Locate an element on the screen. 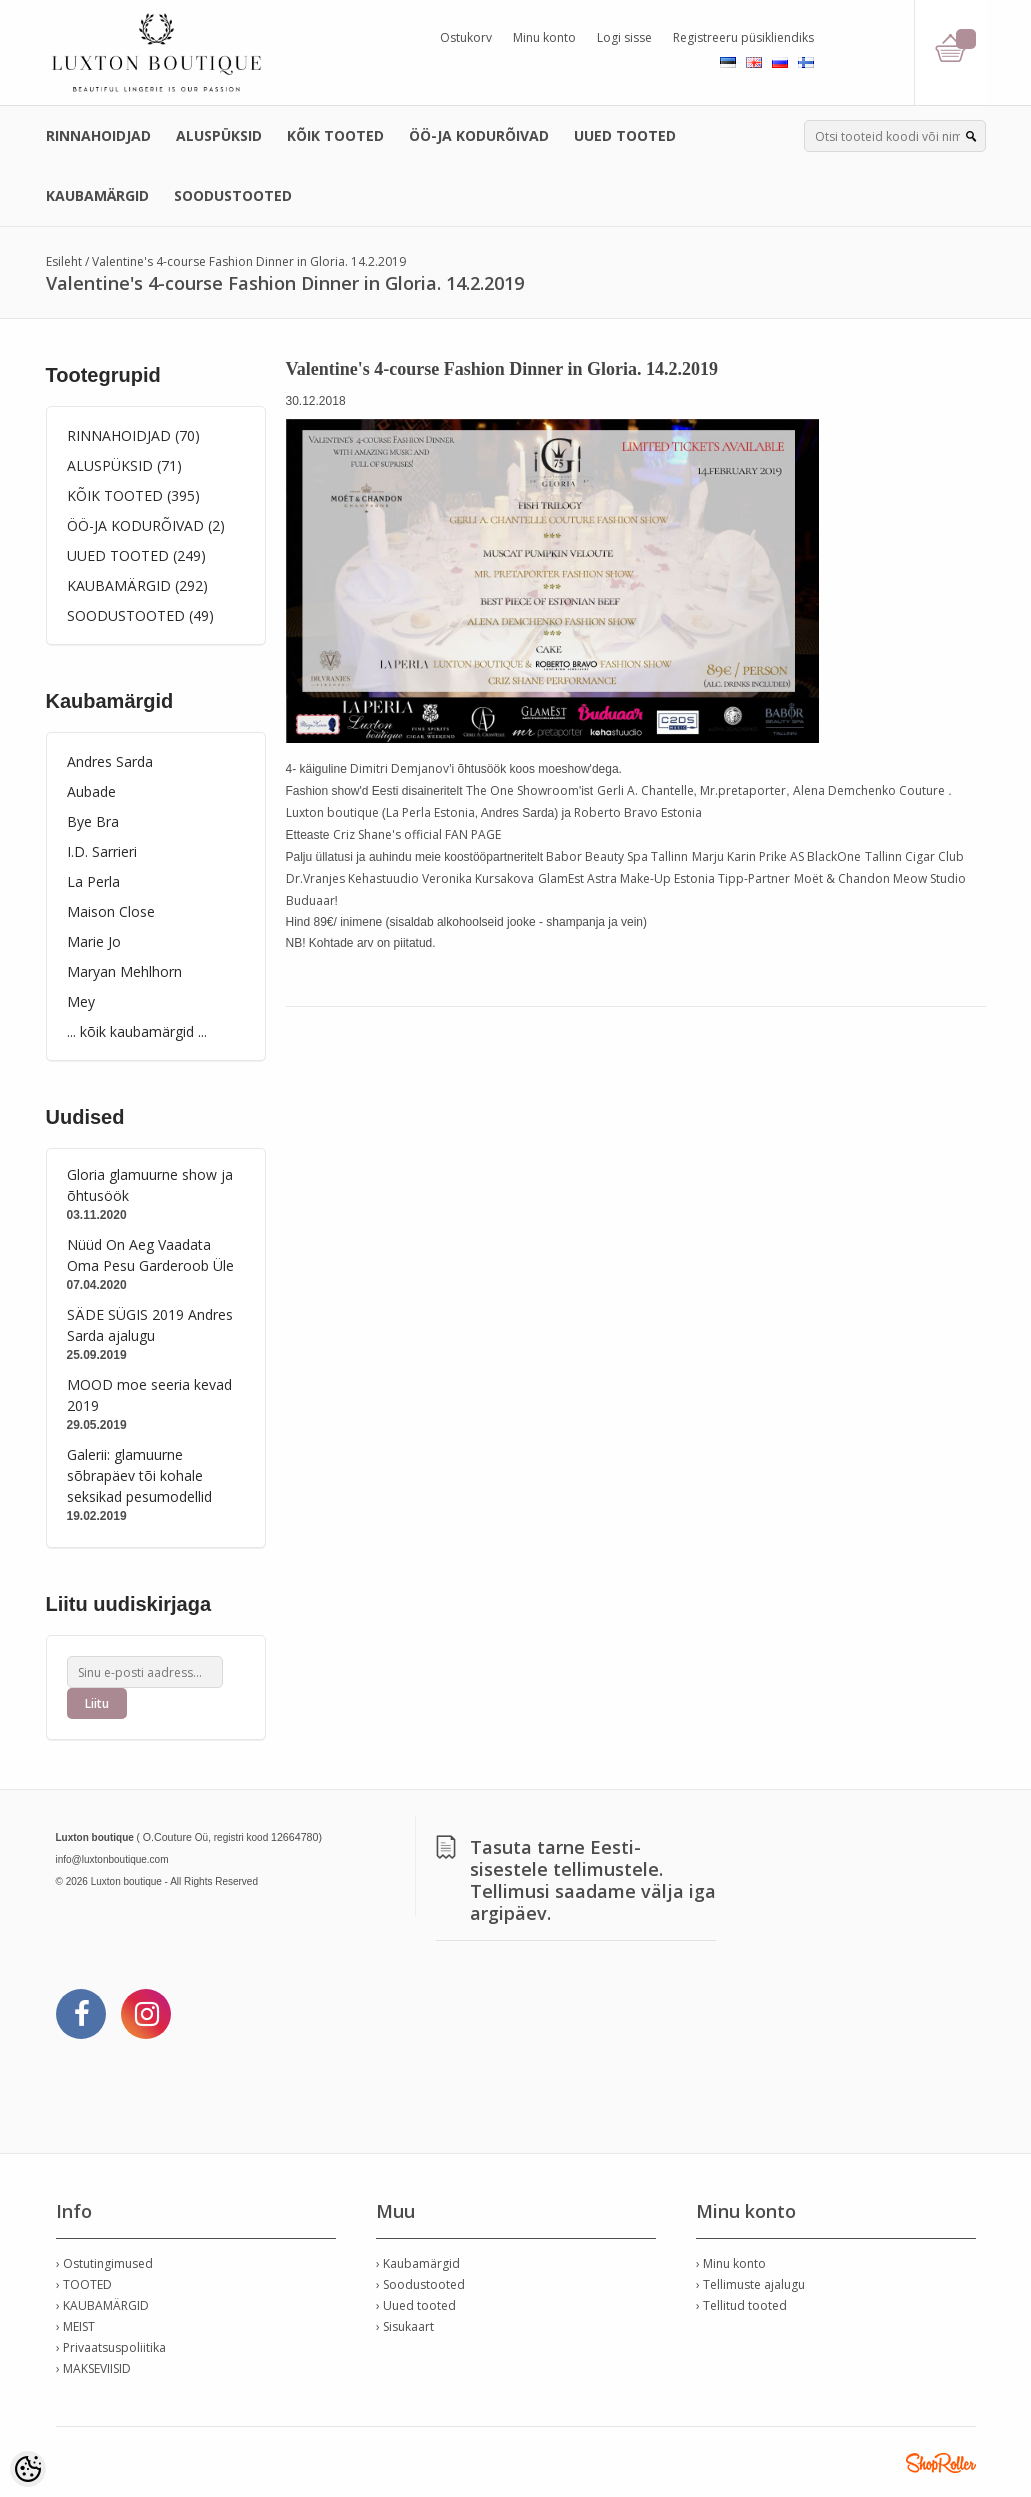 The width and height of the screenshot is (1031, 2497). Prike AS is located at coordinates (781, 856).